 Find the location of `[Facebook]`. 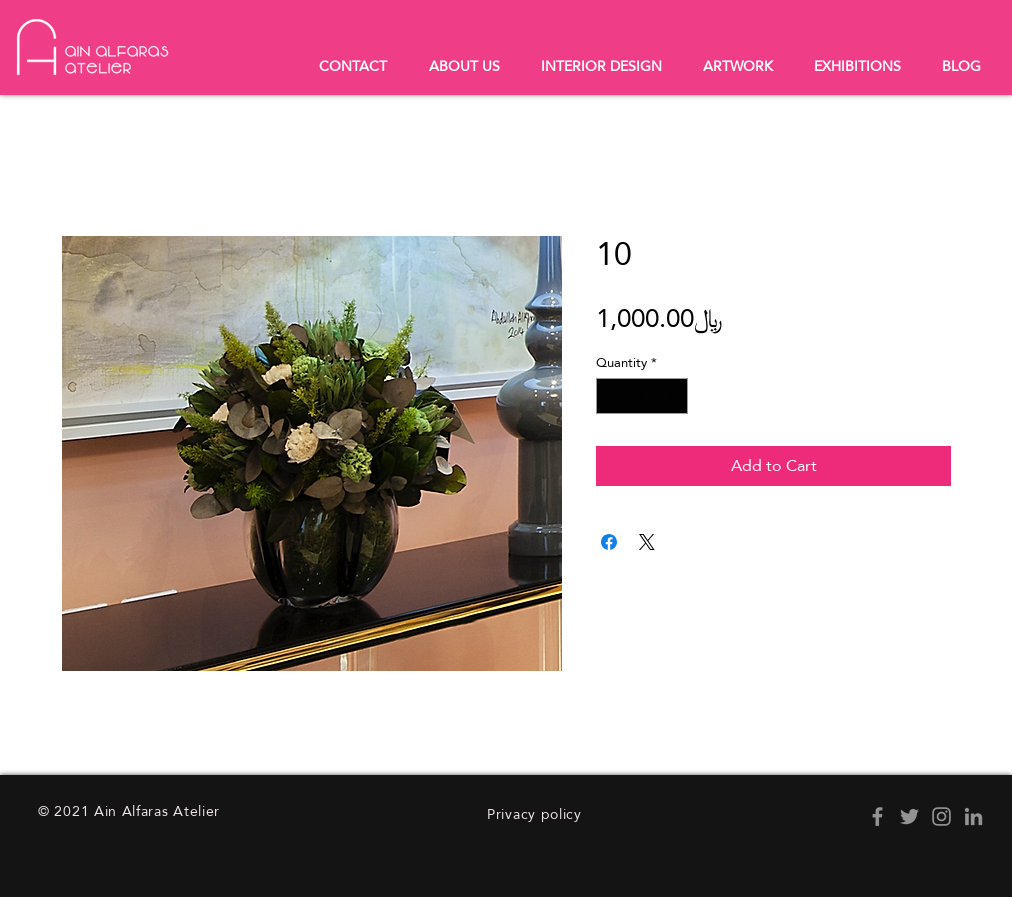

[Facebook] is located at coordinates (877, 816).